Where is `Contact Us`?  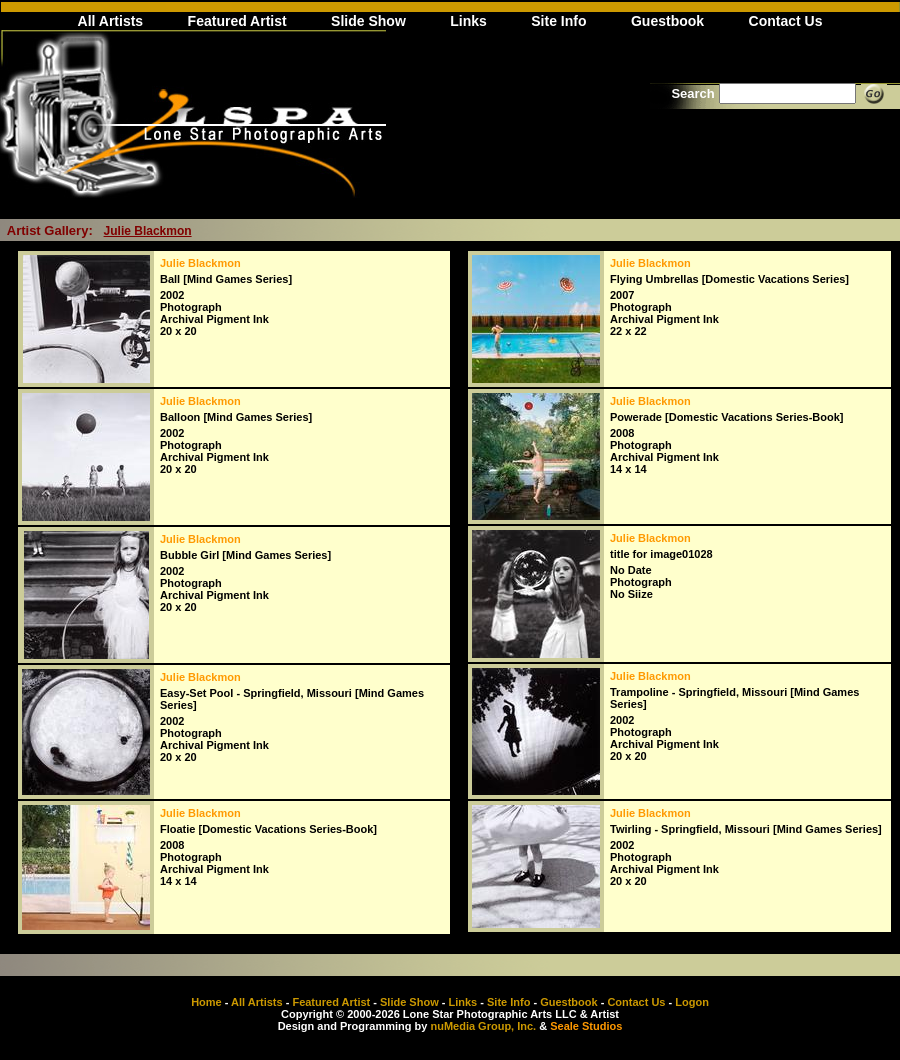 Contact Us is located at coordinates (786, 21).